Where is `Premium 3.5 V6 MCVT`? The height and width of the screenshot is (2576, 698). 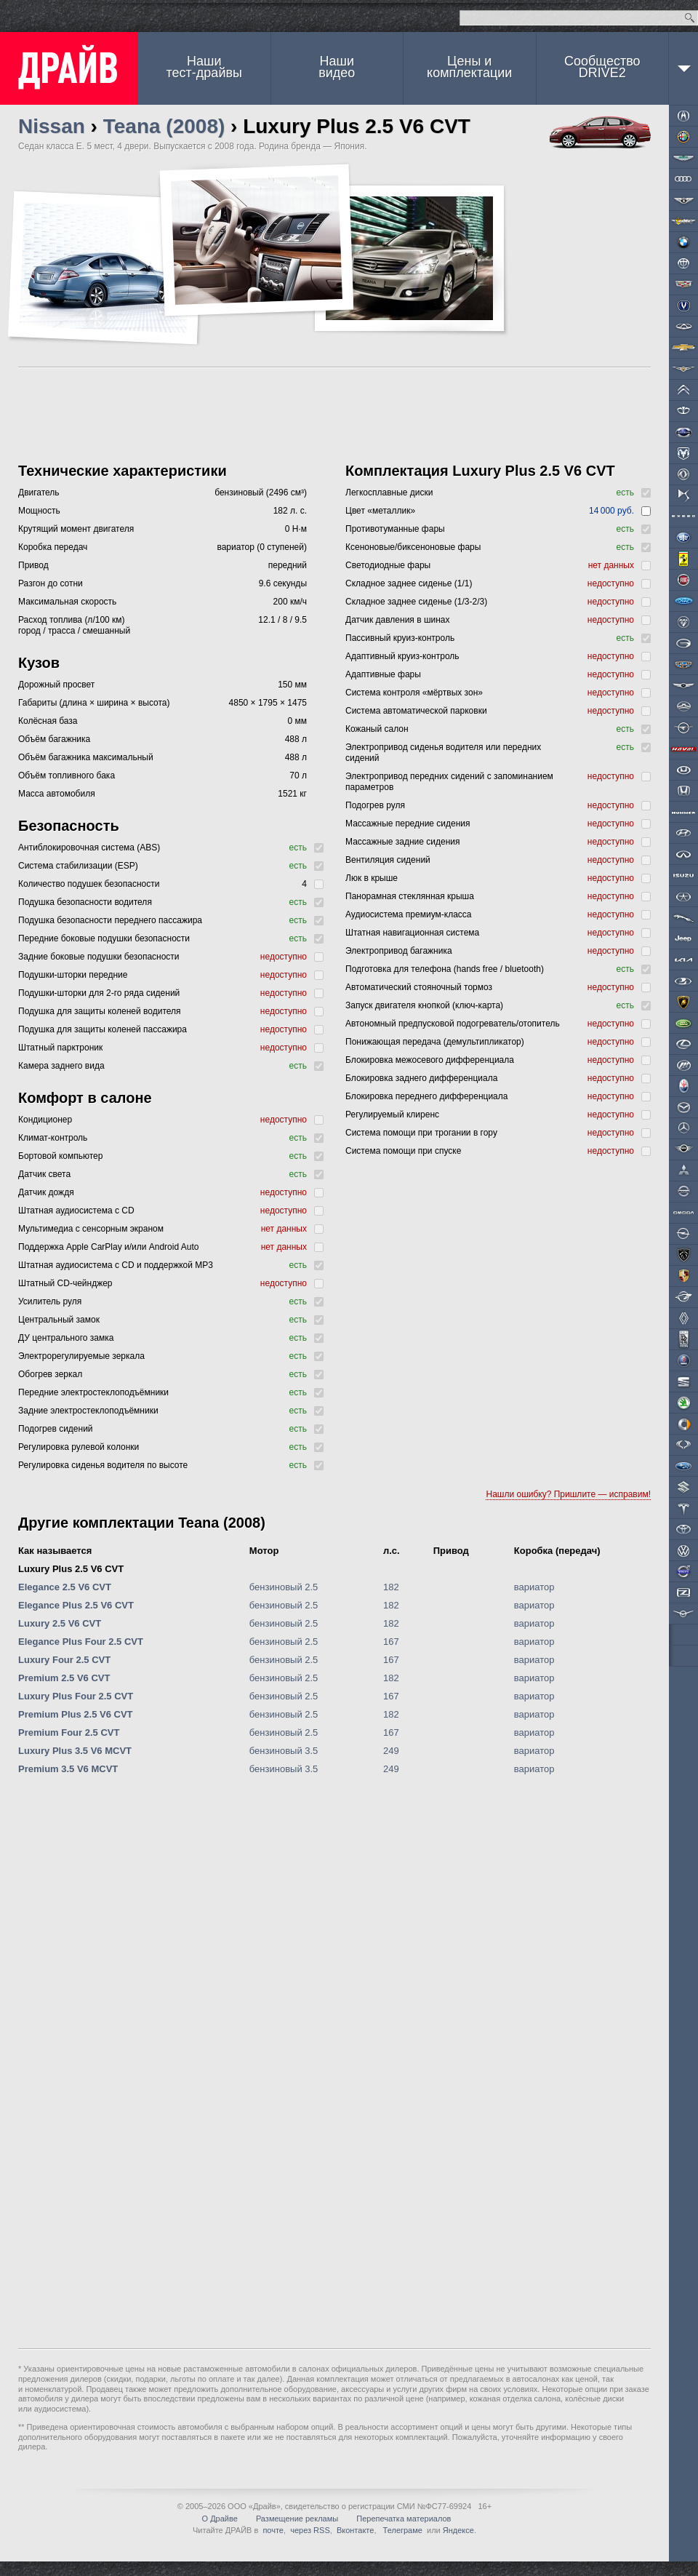 Premium 3.5 V6 MCVT is located at coordinates (68, 1768).